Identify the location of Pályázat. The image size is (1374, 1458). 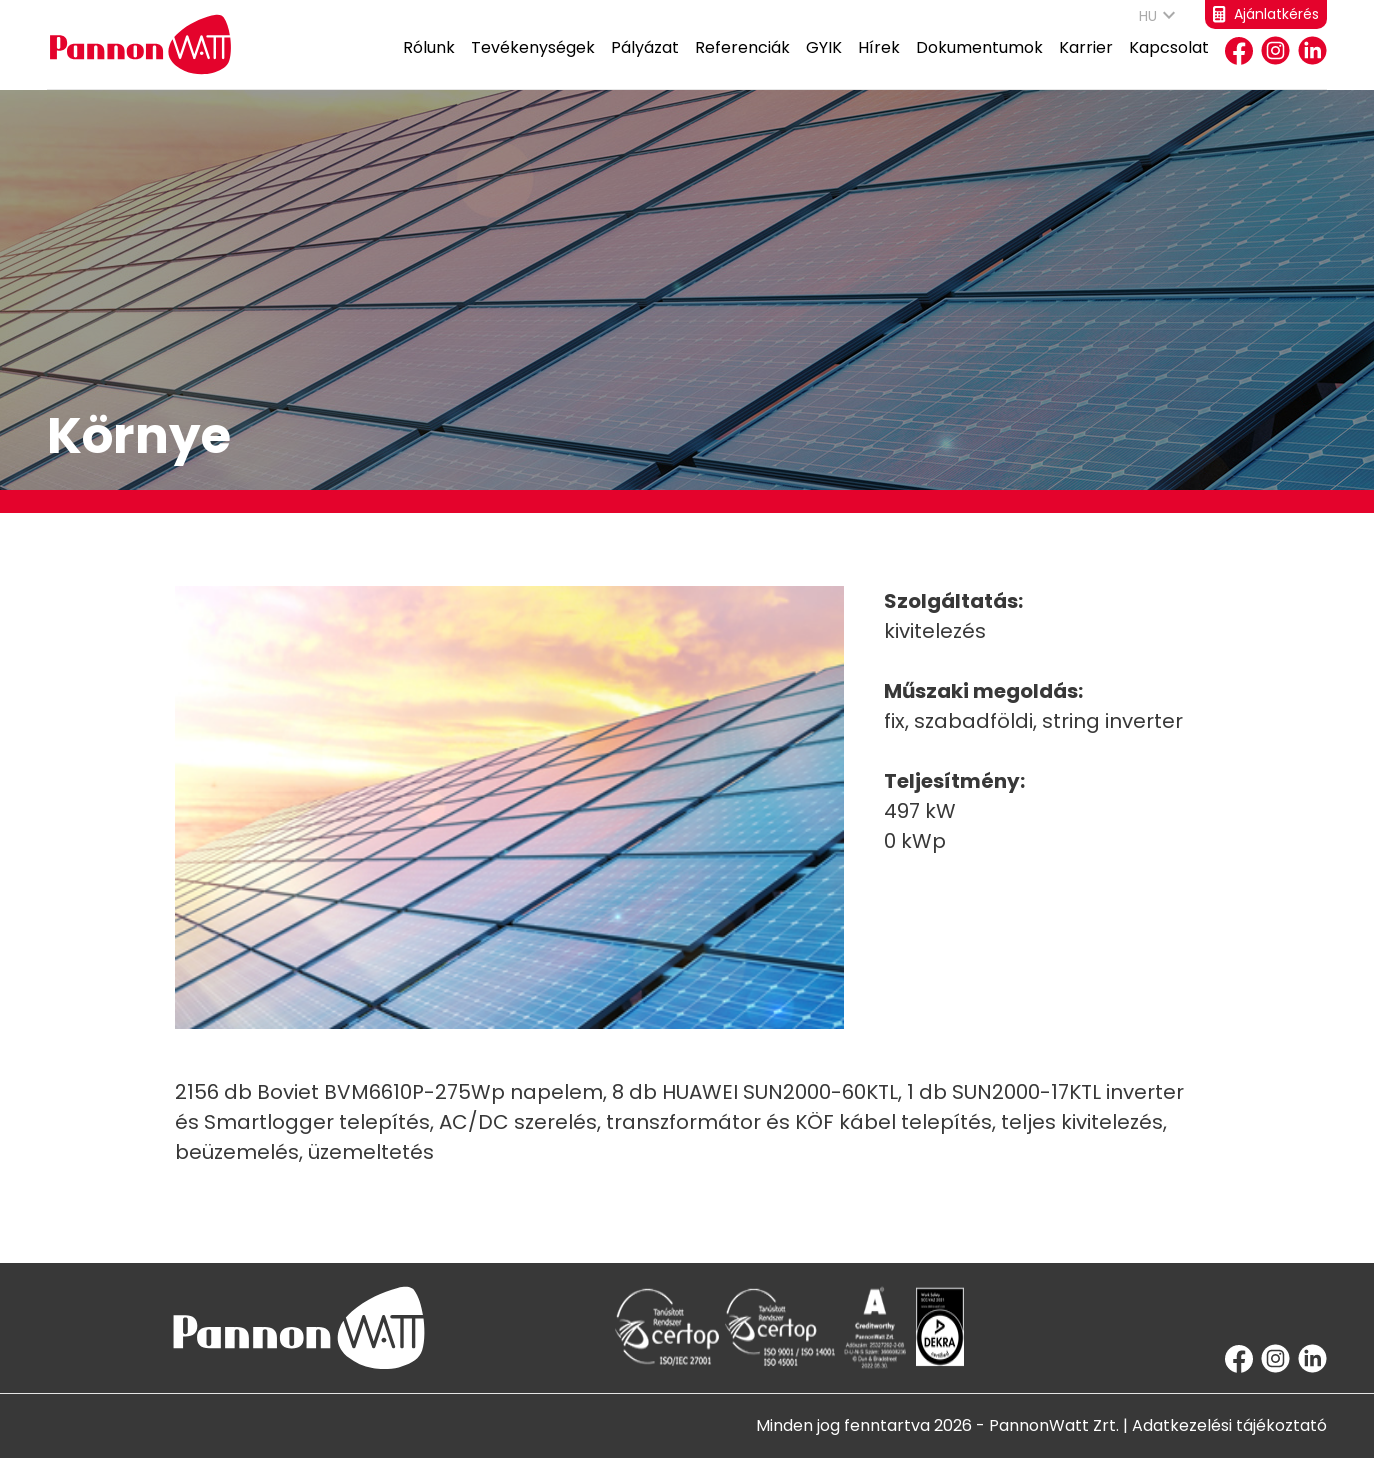
(645, 62).